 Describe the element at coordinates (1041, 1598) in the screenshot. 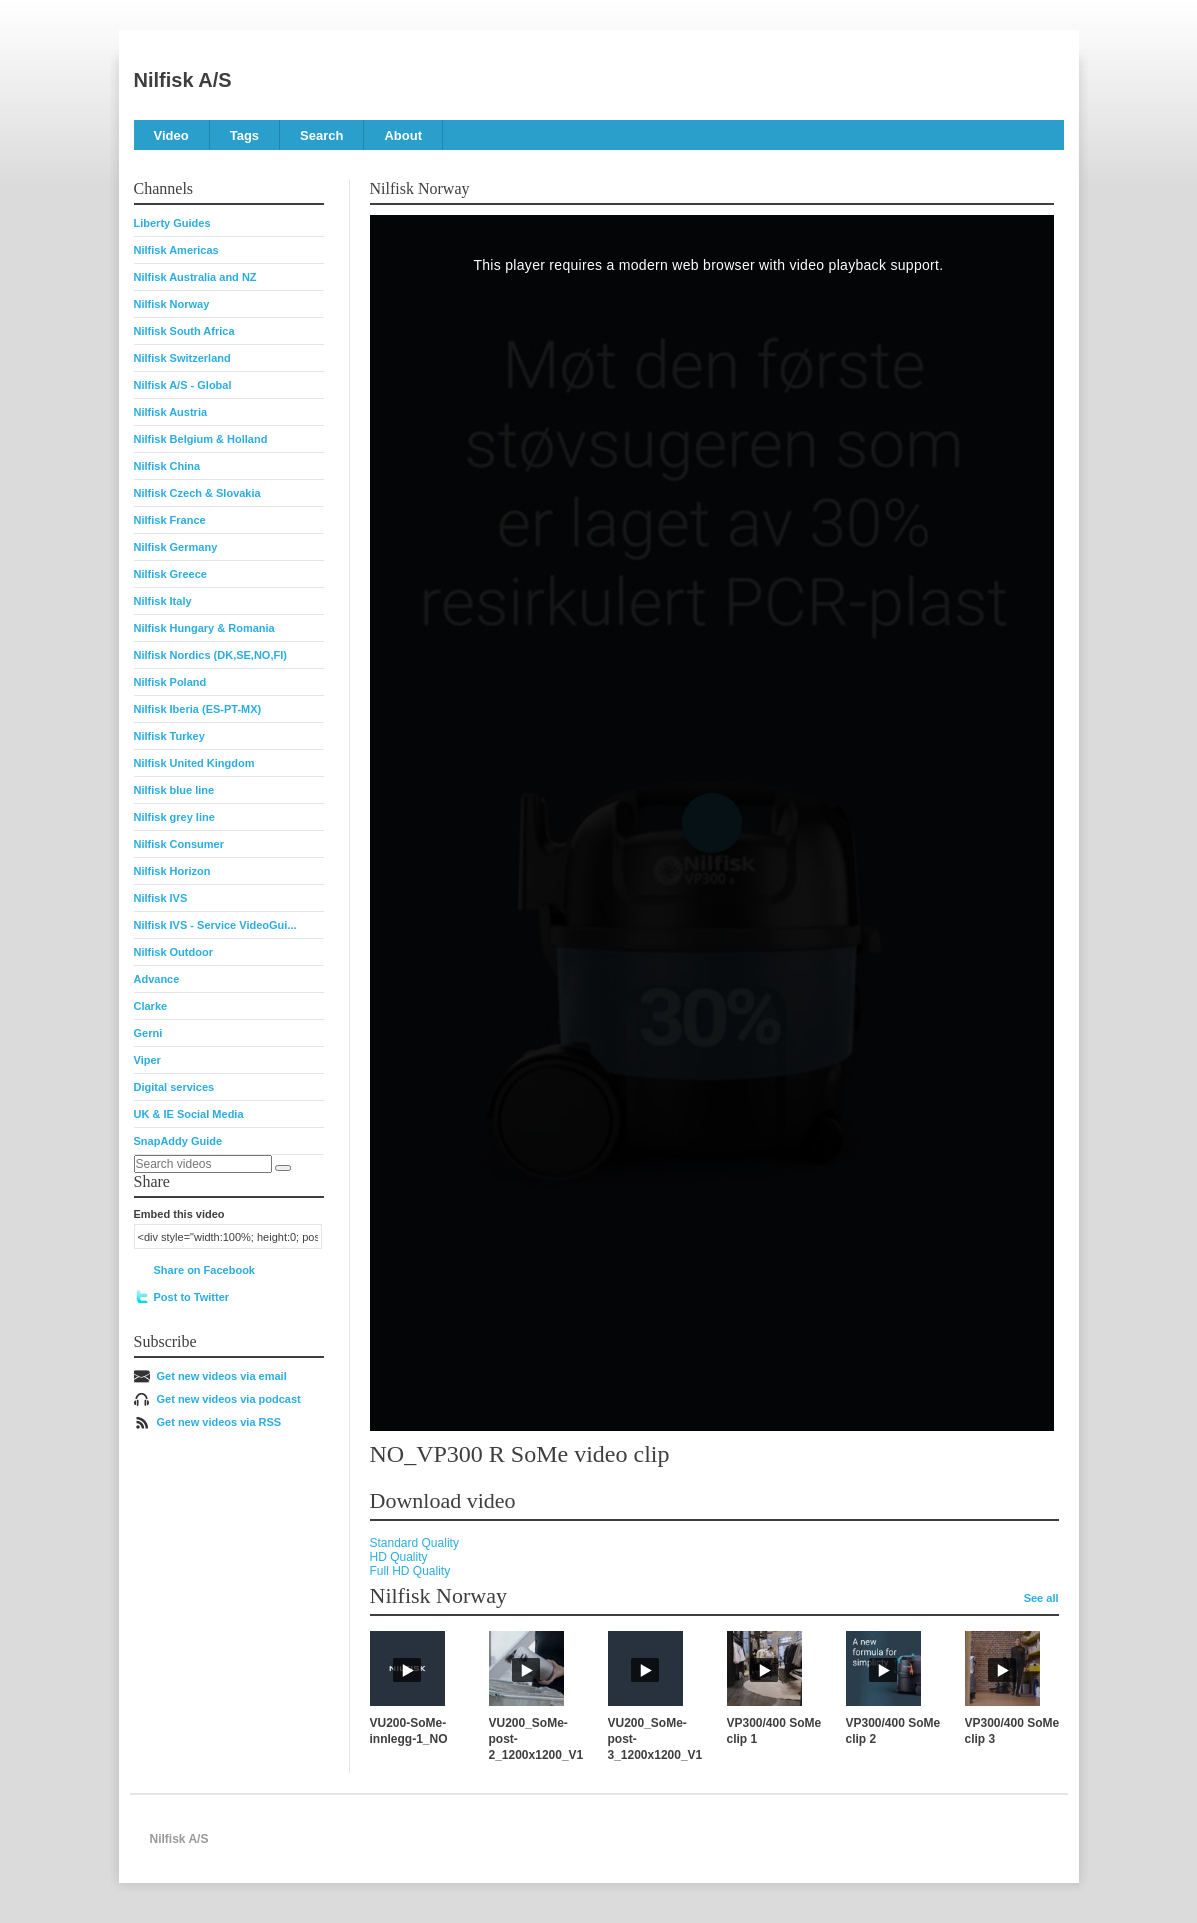

I see `See all` at that location.